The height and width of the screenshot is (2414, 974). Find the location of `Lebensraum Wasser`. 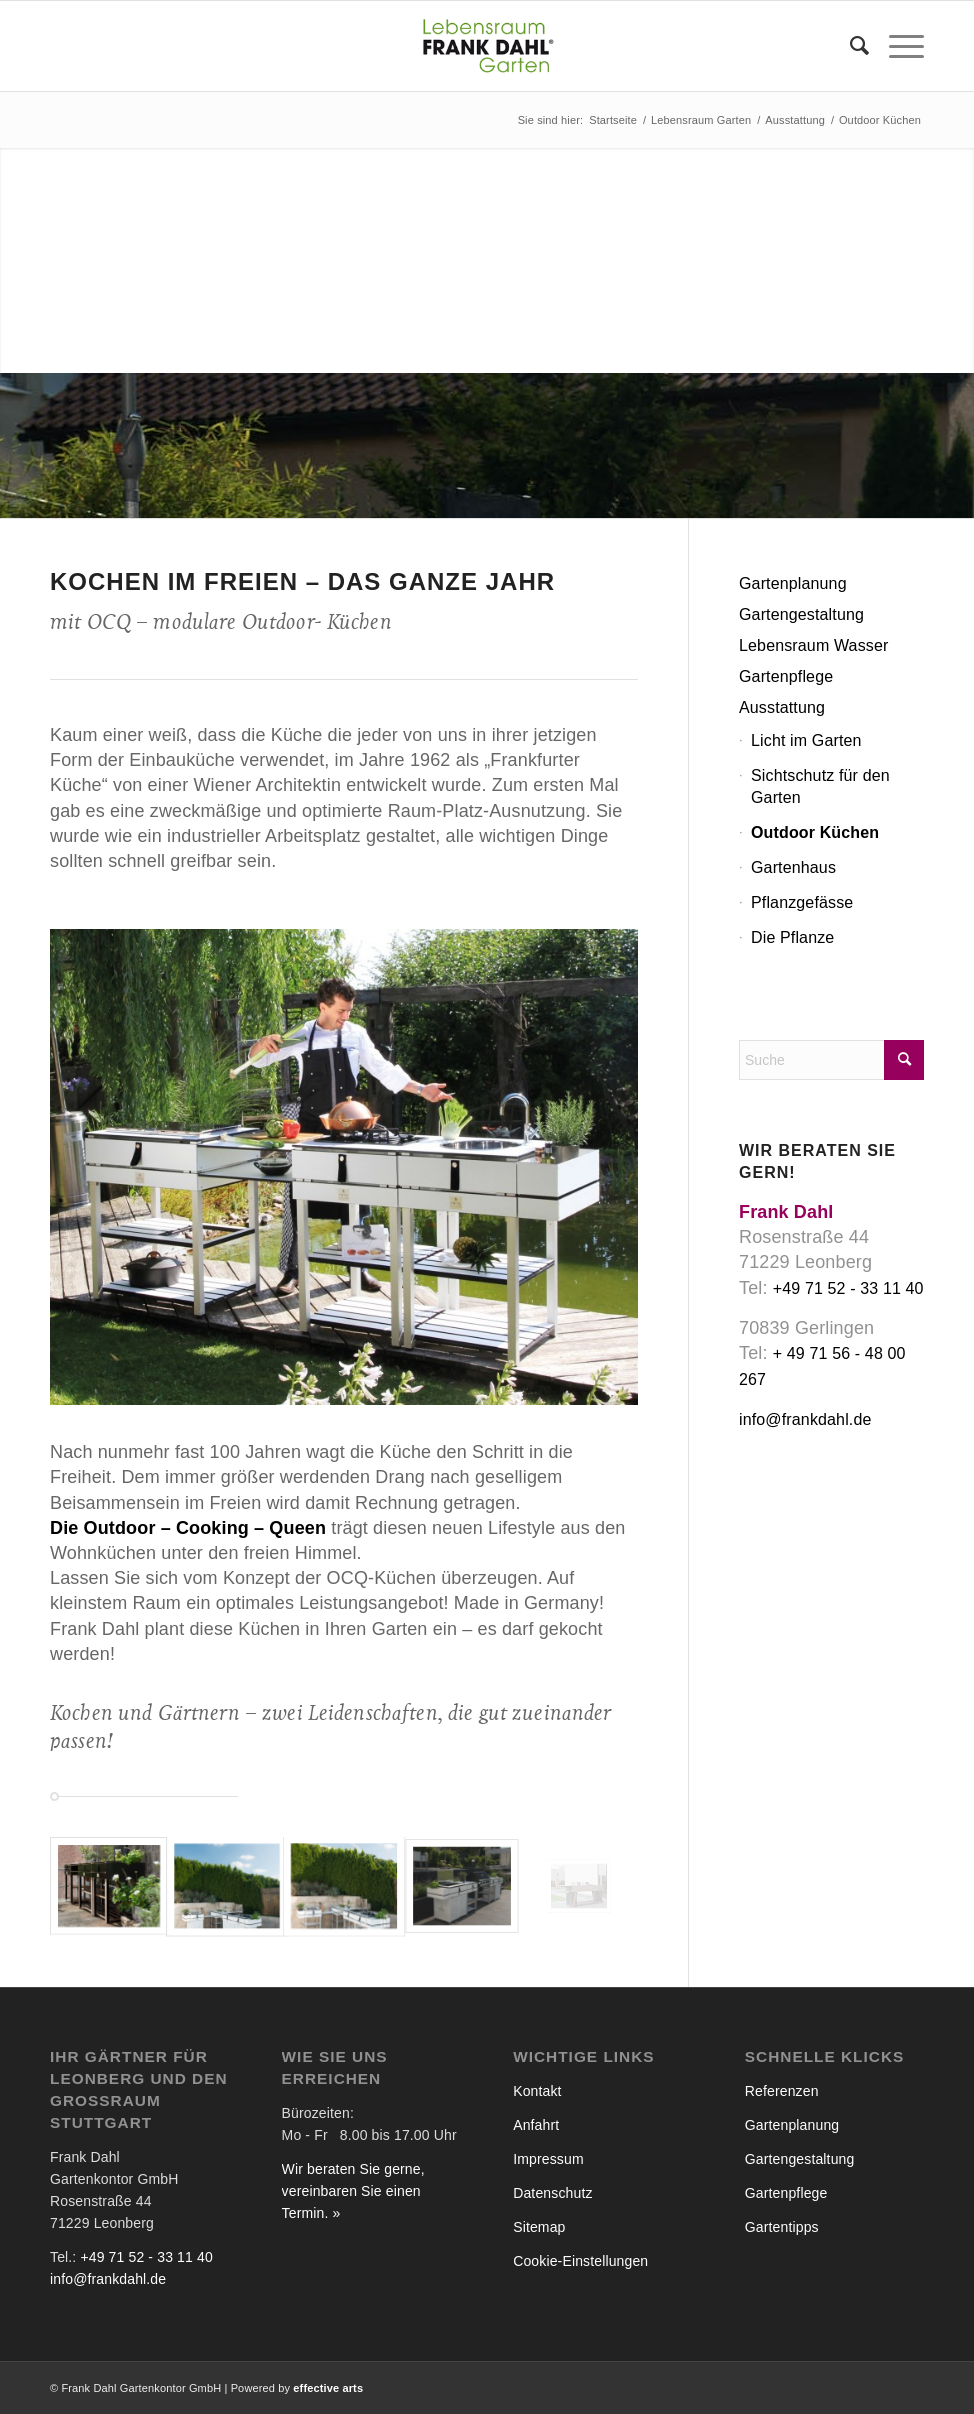

Lebensraum Wasser is located at coordinates (813, 645).